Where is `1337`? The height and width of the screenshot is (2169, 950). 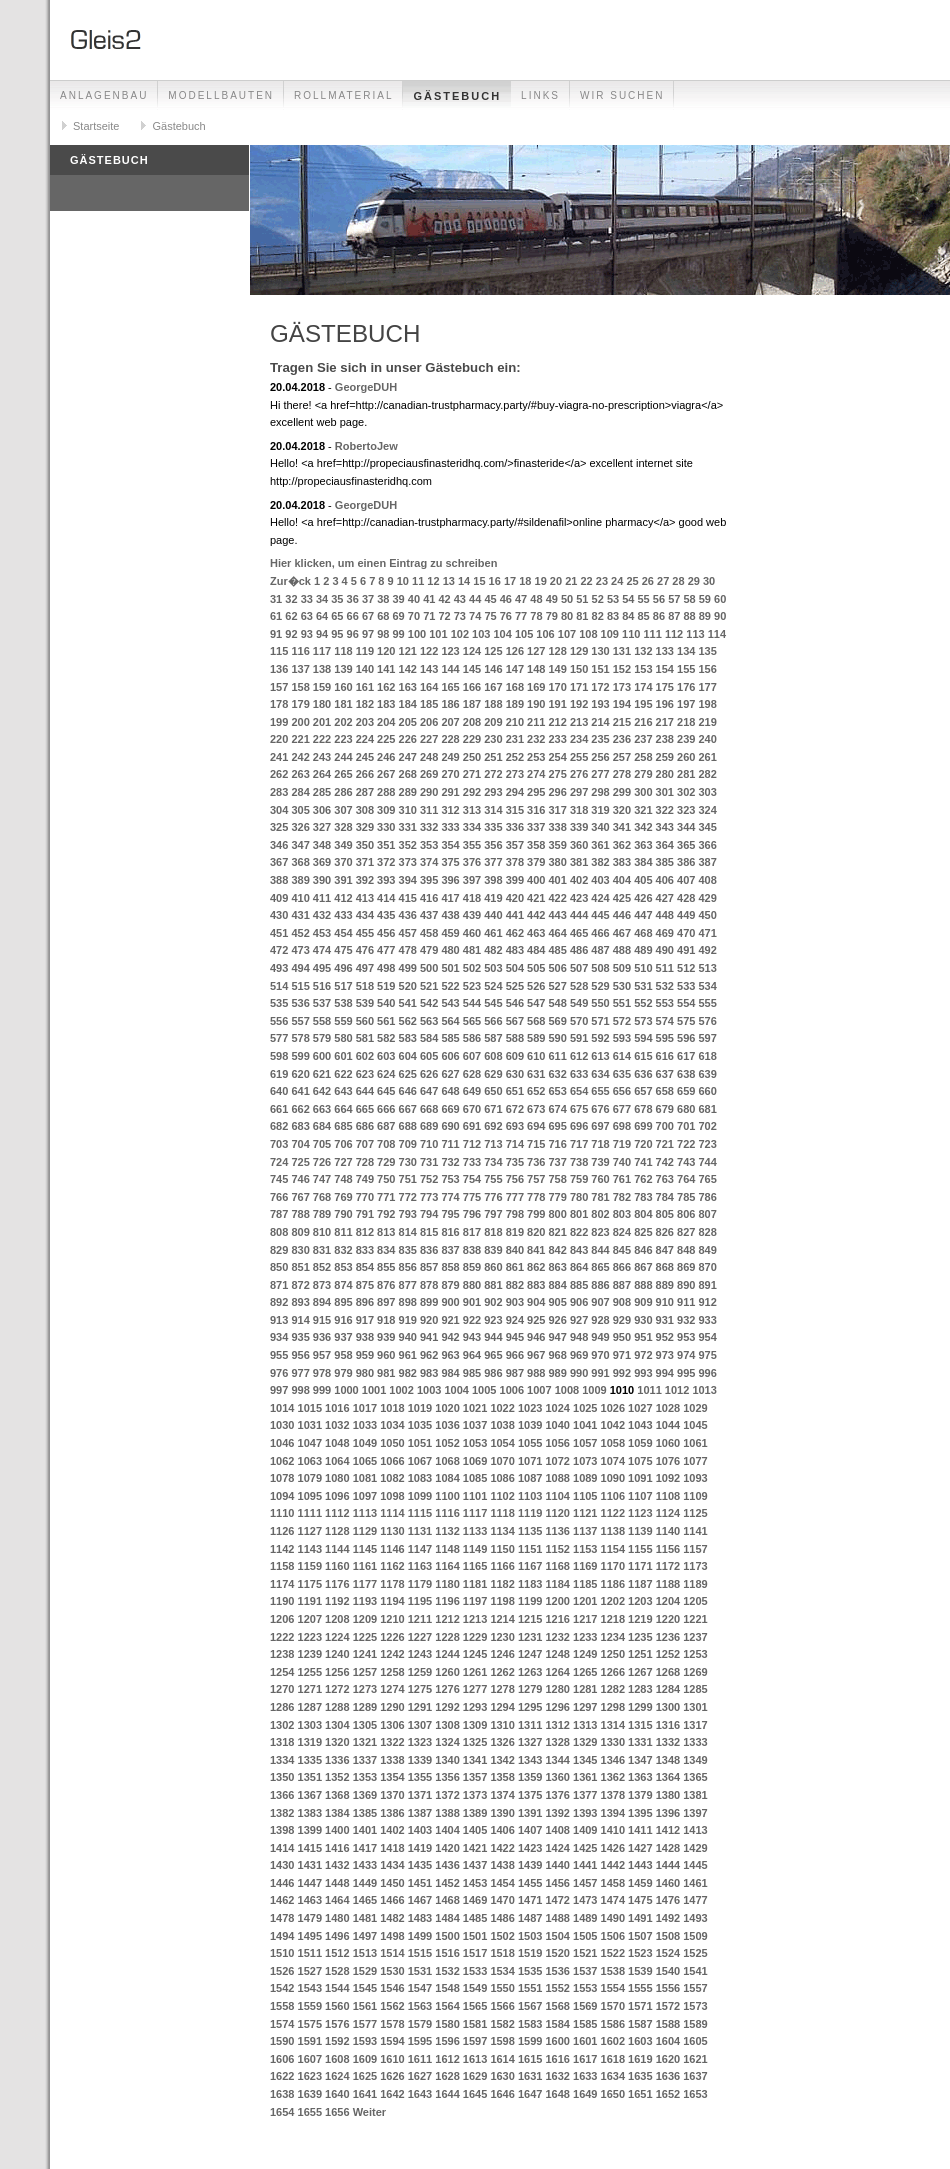
1337 is located at coordinates (365, 1760).